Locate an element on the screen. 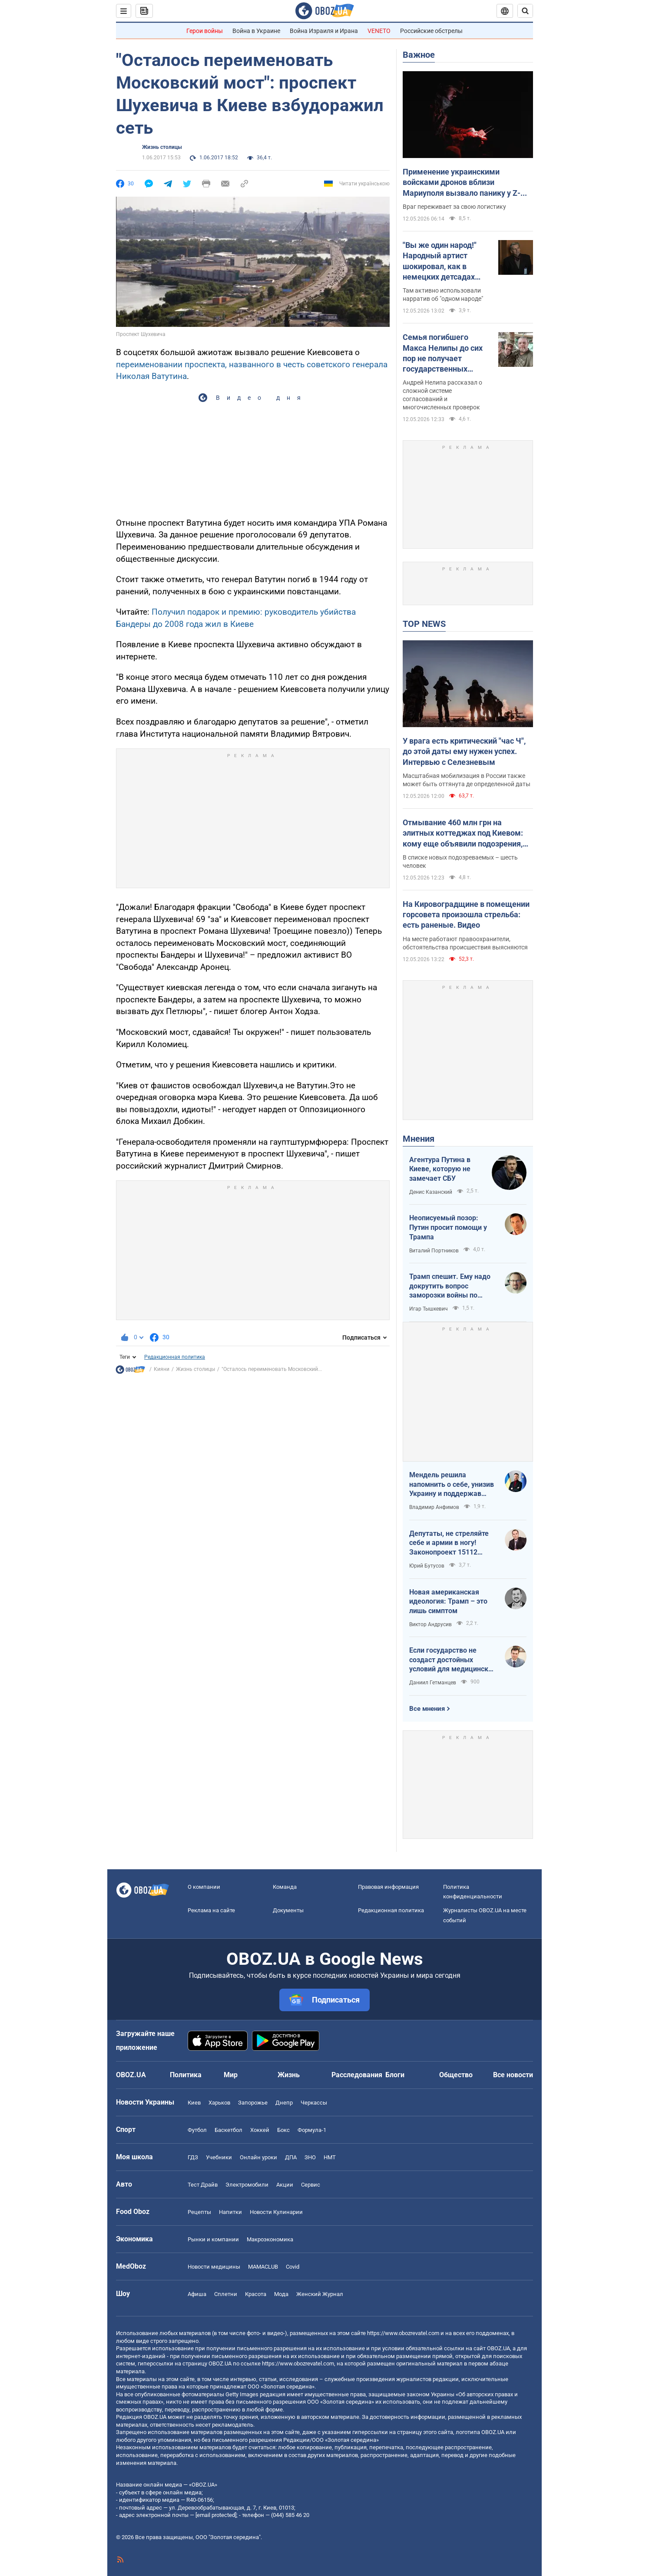  MAMACLUB is located at coordinates (263, 2266).